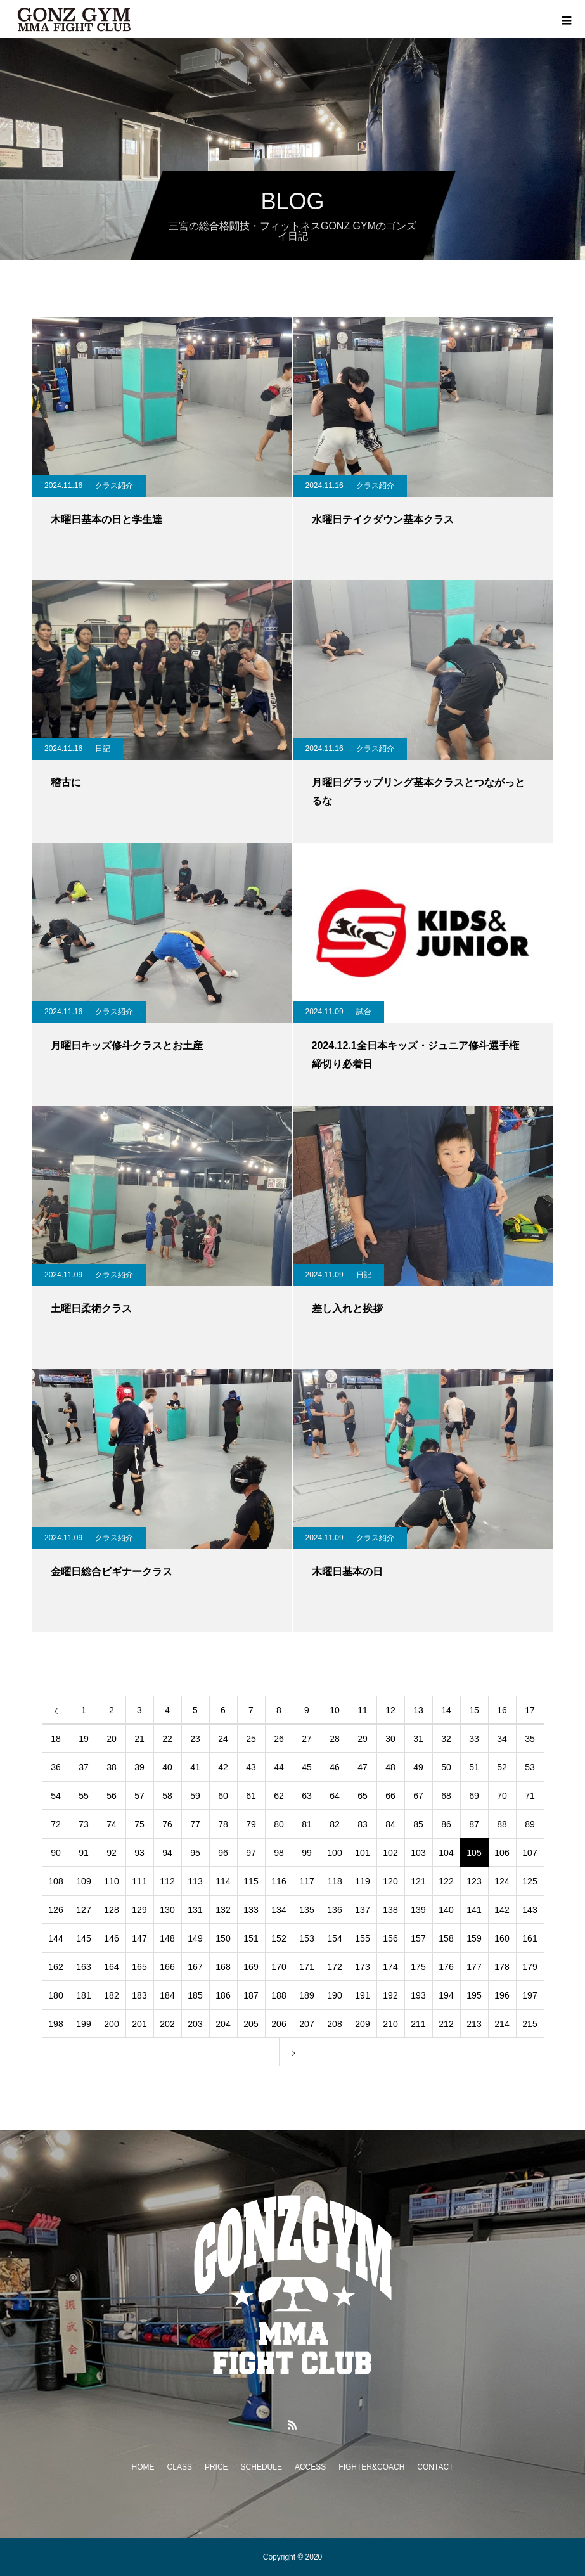  What do you see at coordinates (307, 1853) in the screenshot?
I see `99` at bounding box center [307, 1853].